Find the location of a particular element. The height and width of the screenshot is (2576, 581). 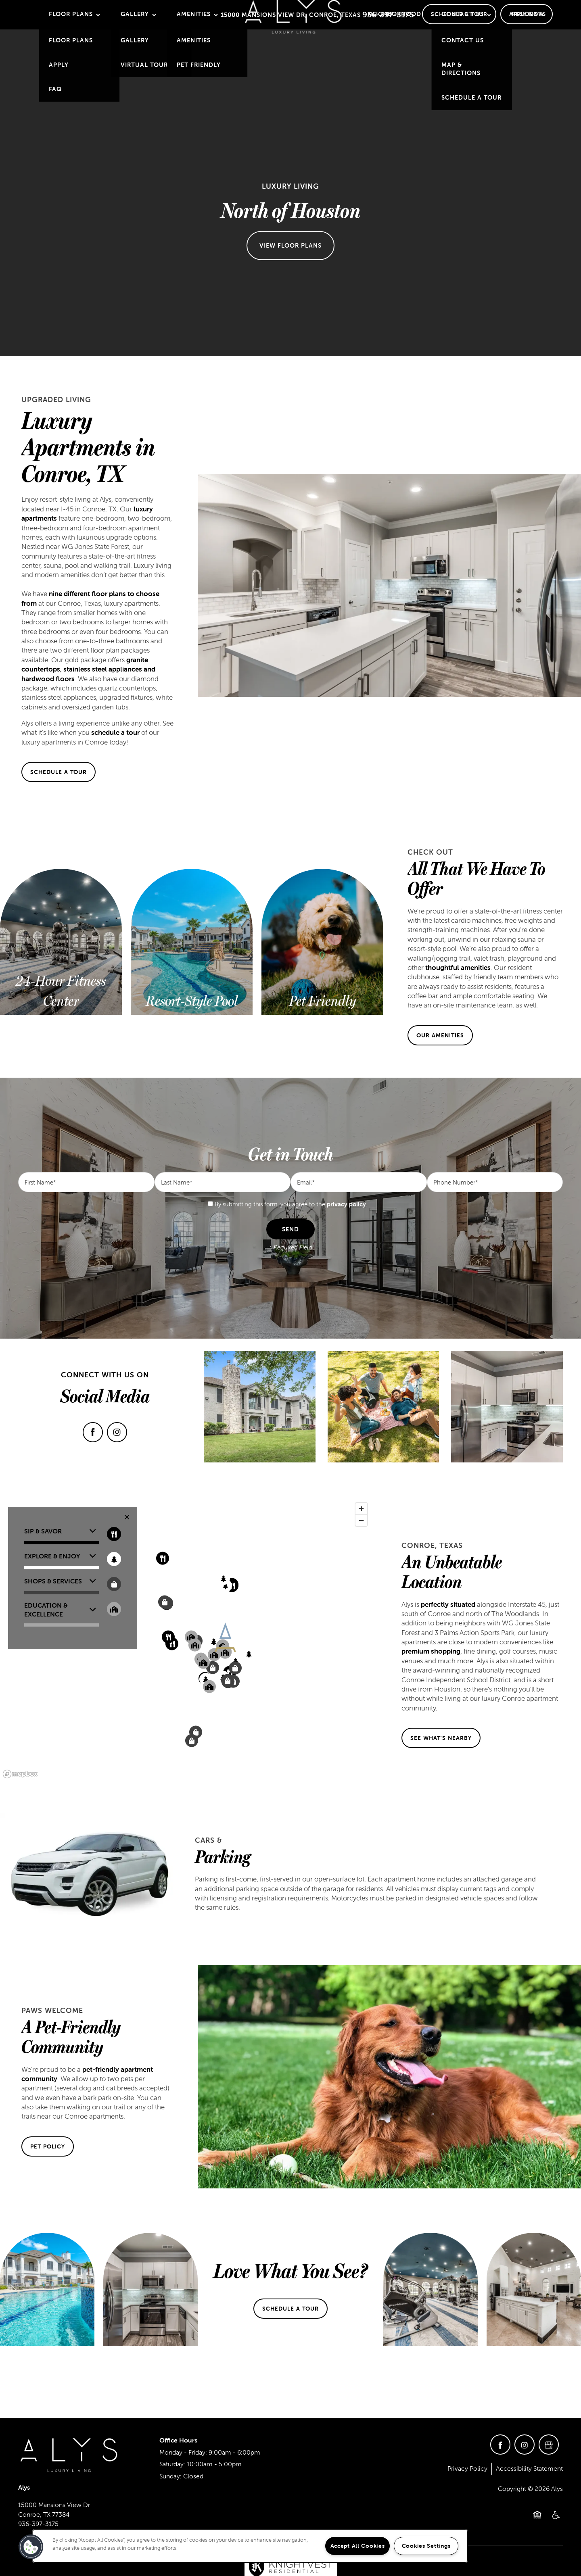

thoughtful amenities is located at coordinates (458, 967).